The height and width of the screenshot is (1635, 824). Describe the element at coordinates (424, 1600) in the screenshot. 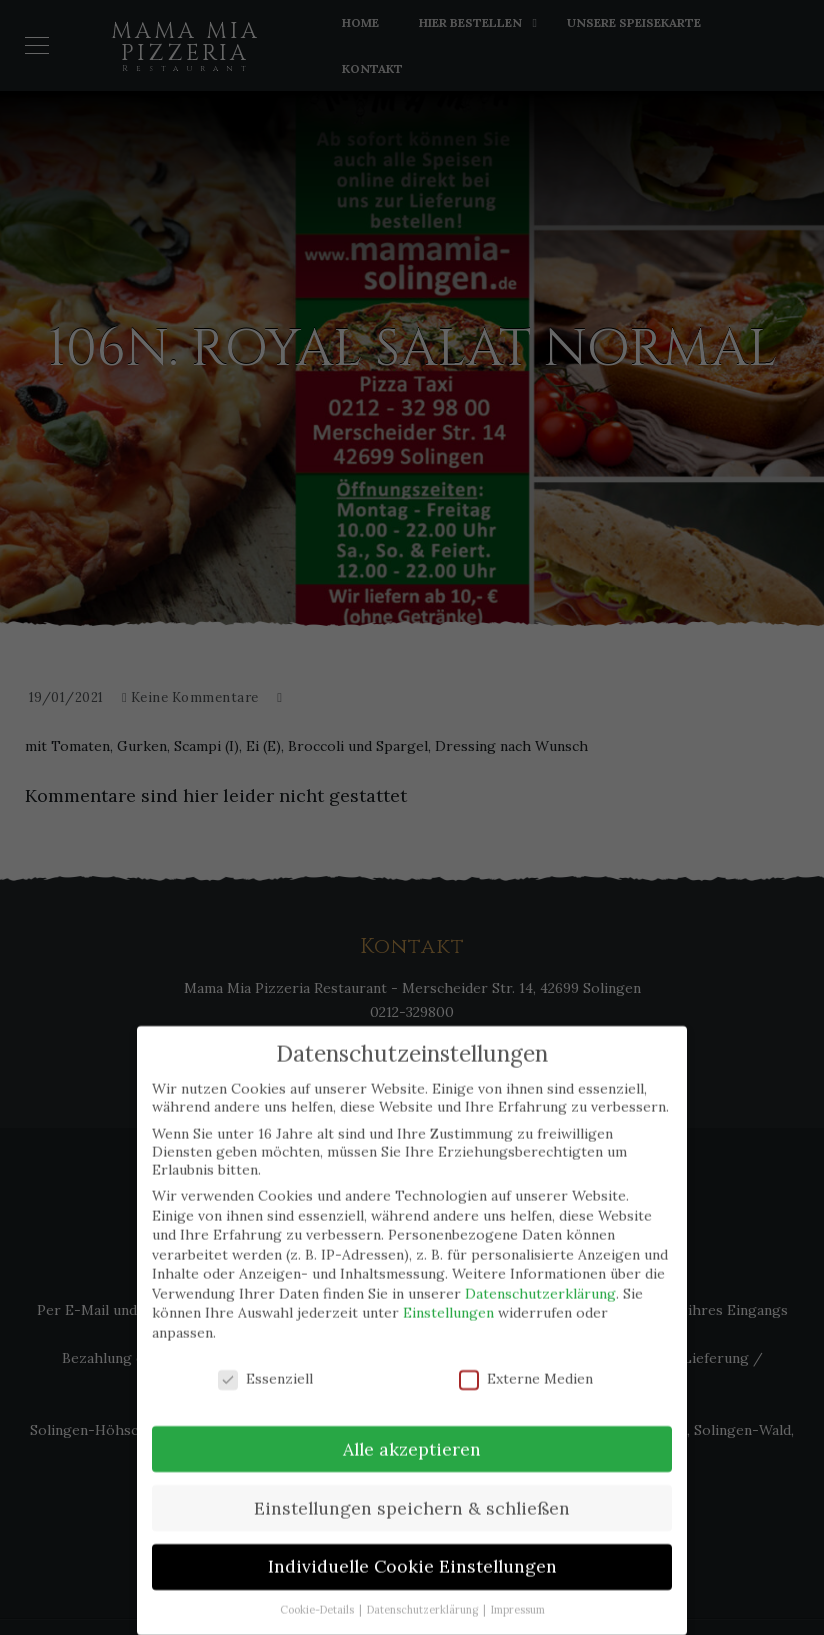

I see `Datenschutzerklärung [button]` at that location.